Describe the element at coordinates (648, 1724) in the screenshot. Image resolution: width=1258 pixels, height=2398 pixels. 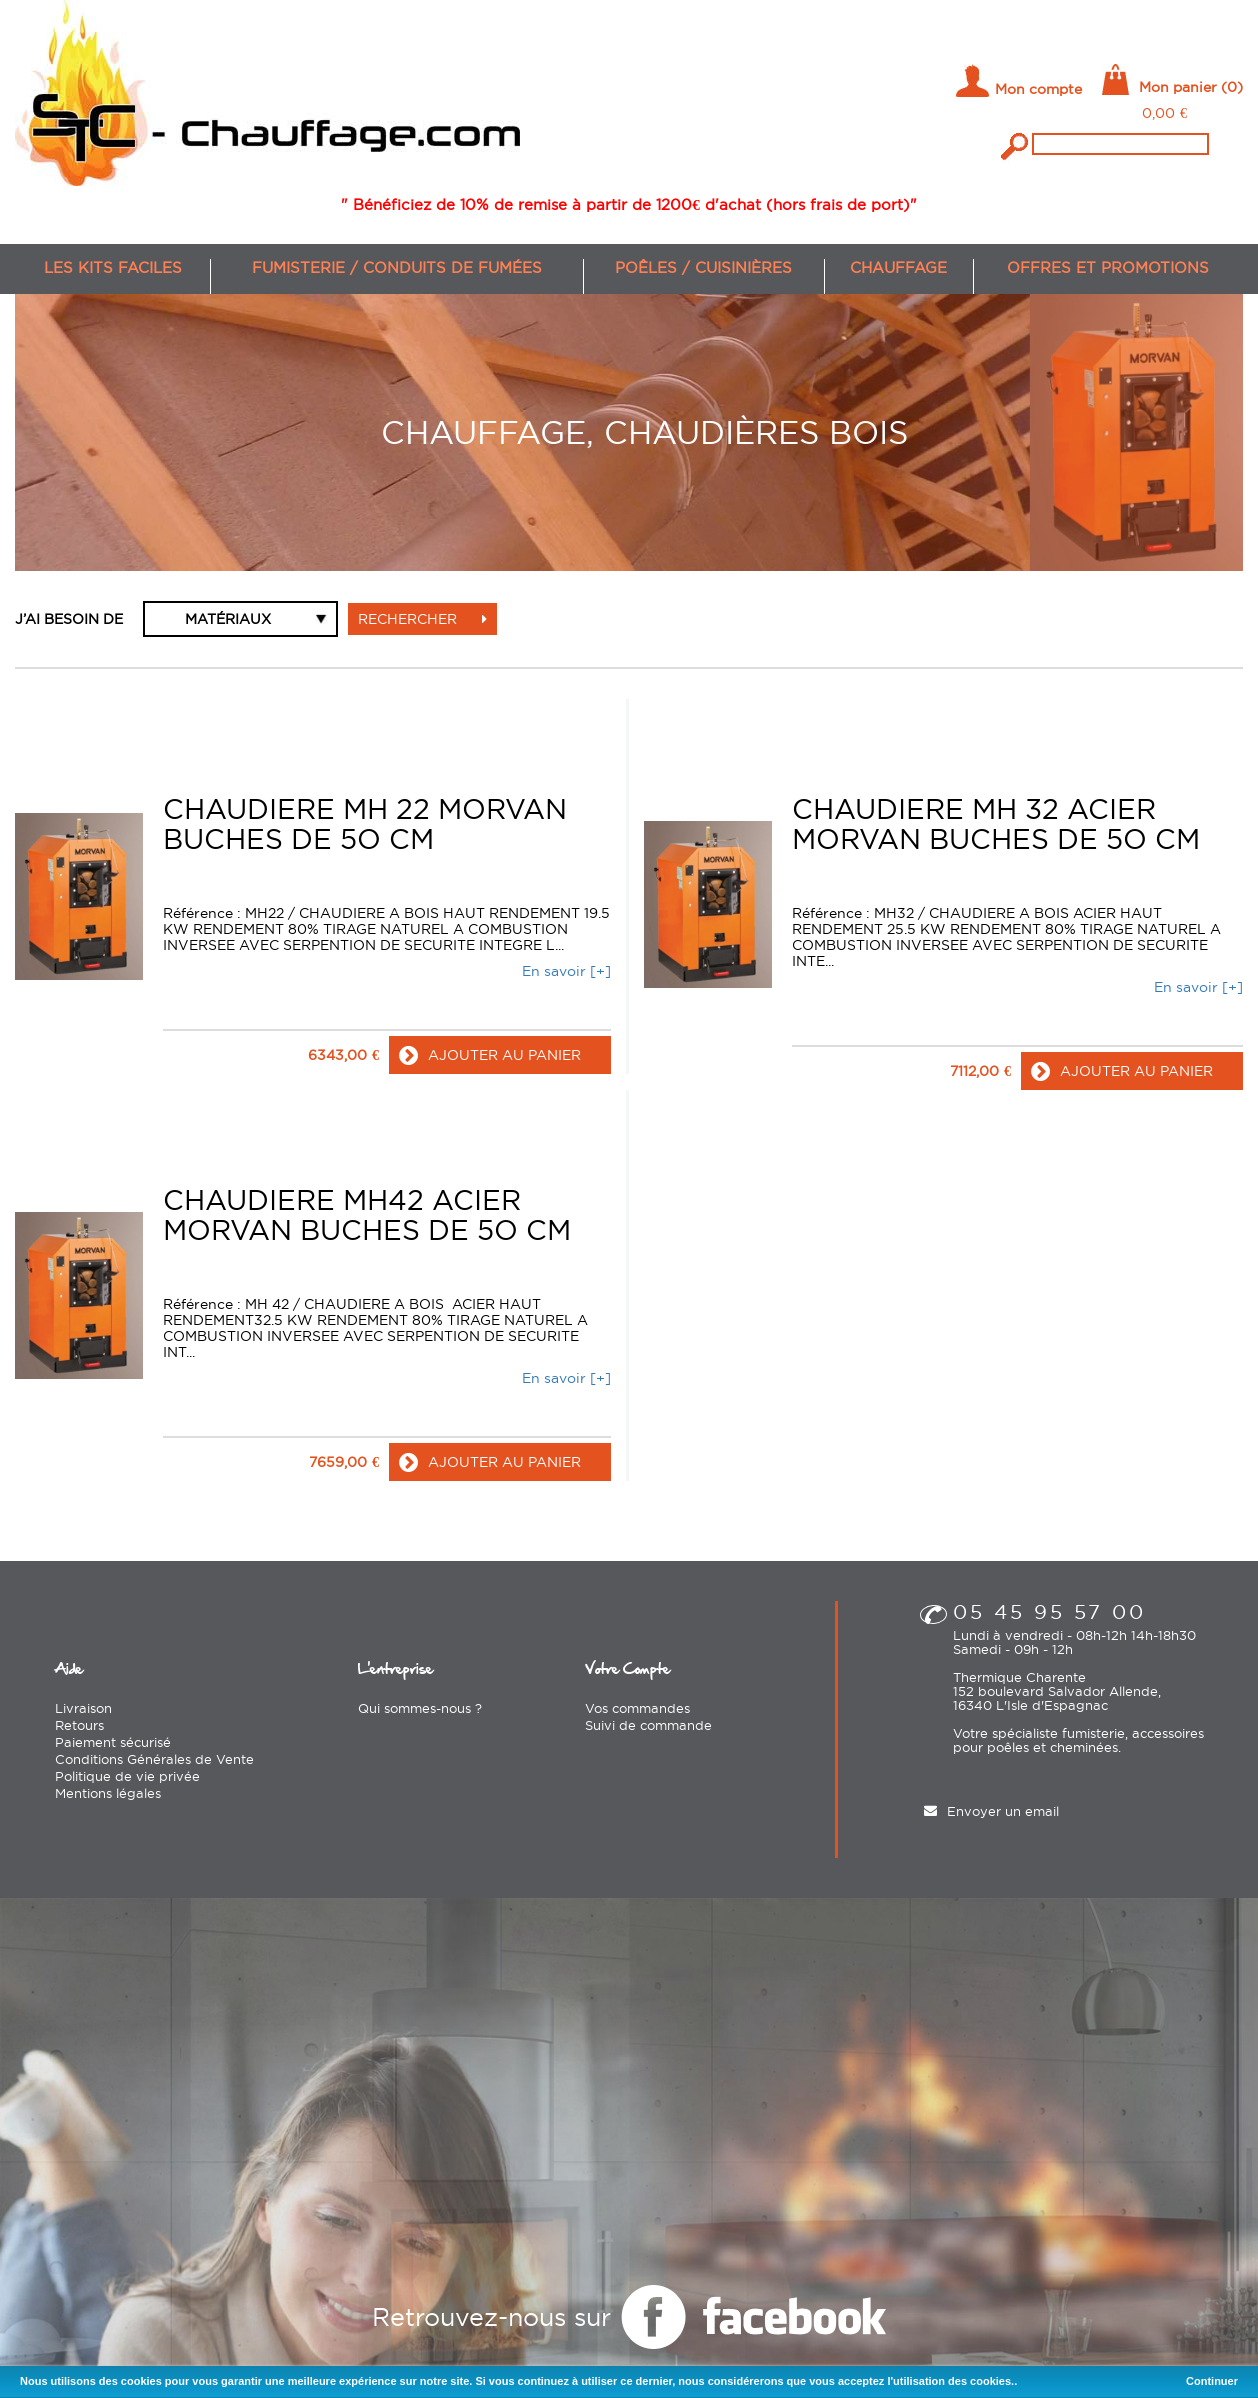
I see `Suivi de commande` at that location.